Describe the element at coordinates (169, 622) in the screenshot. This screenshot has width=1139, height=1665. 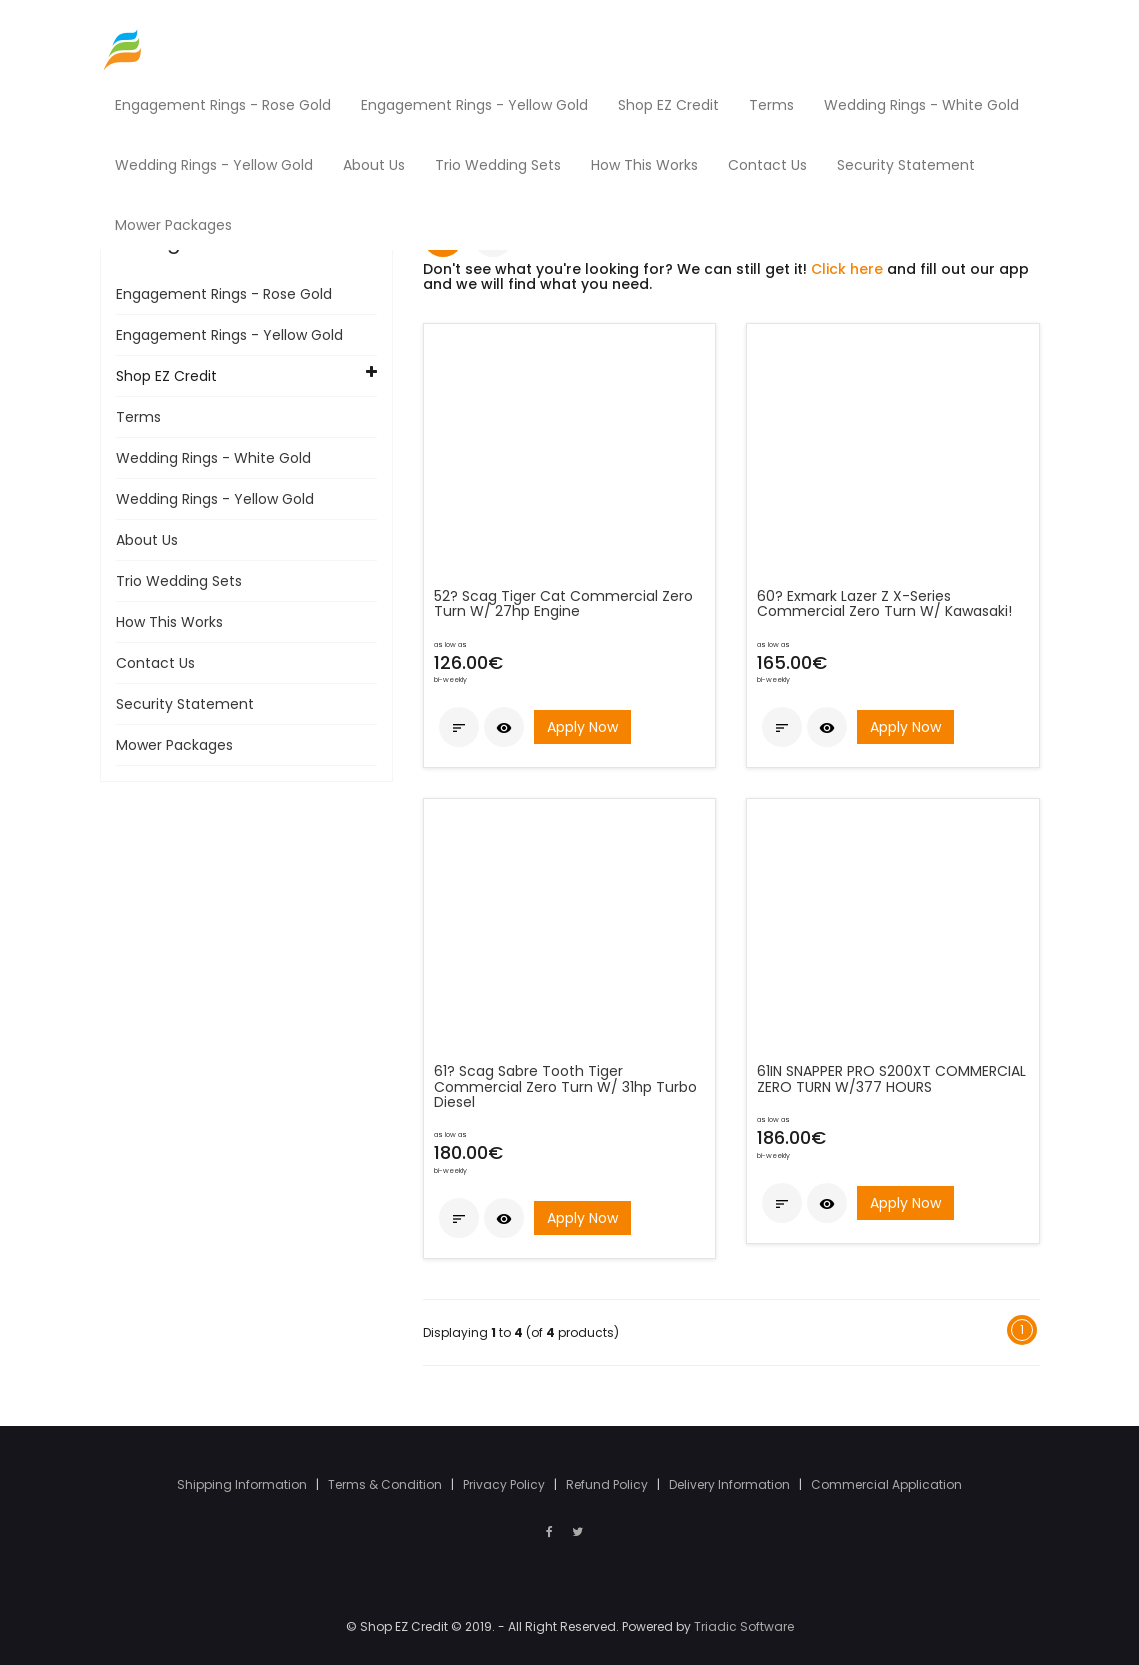
I see `How This Works` at that location.